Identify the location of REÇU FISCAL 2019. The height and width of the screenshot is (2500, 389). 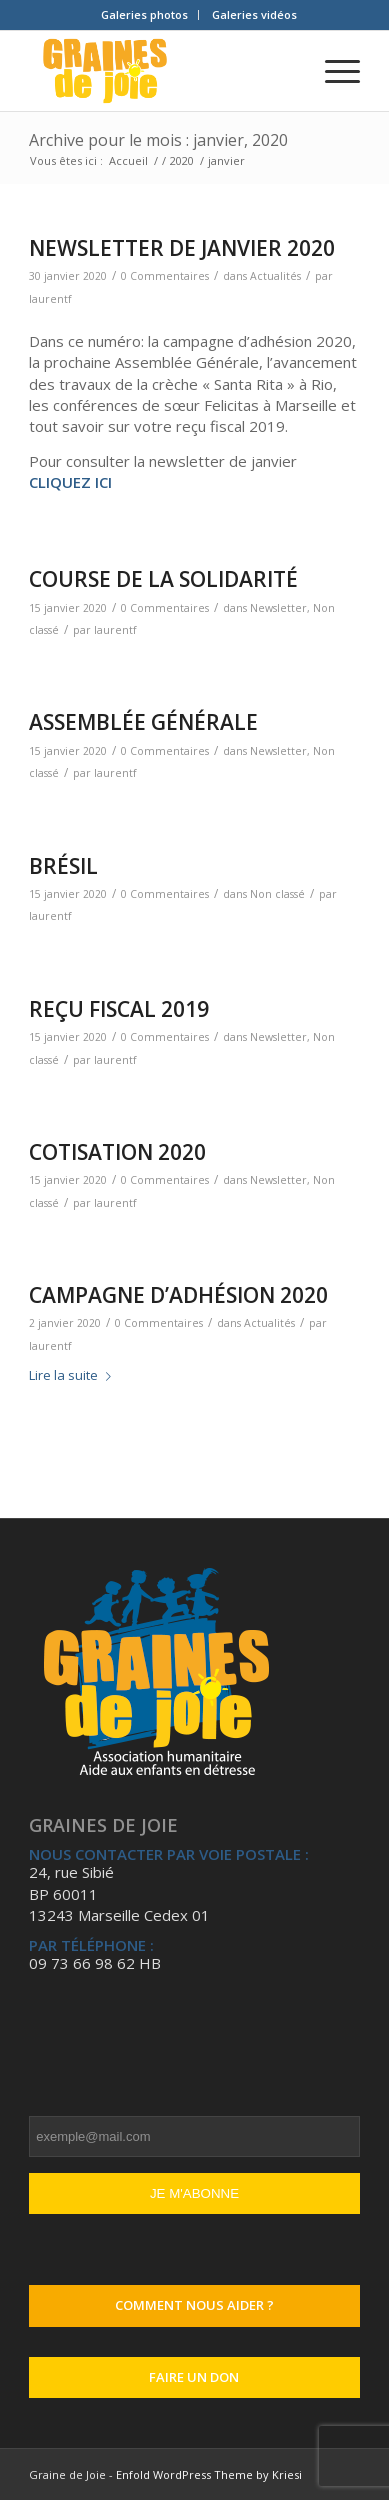
(119, 1009).